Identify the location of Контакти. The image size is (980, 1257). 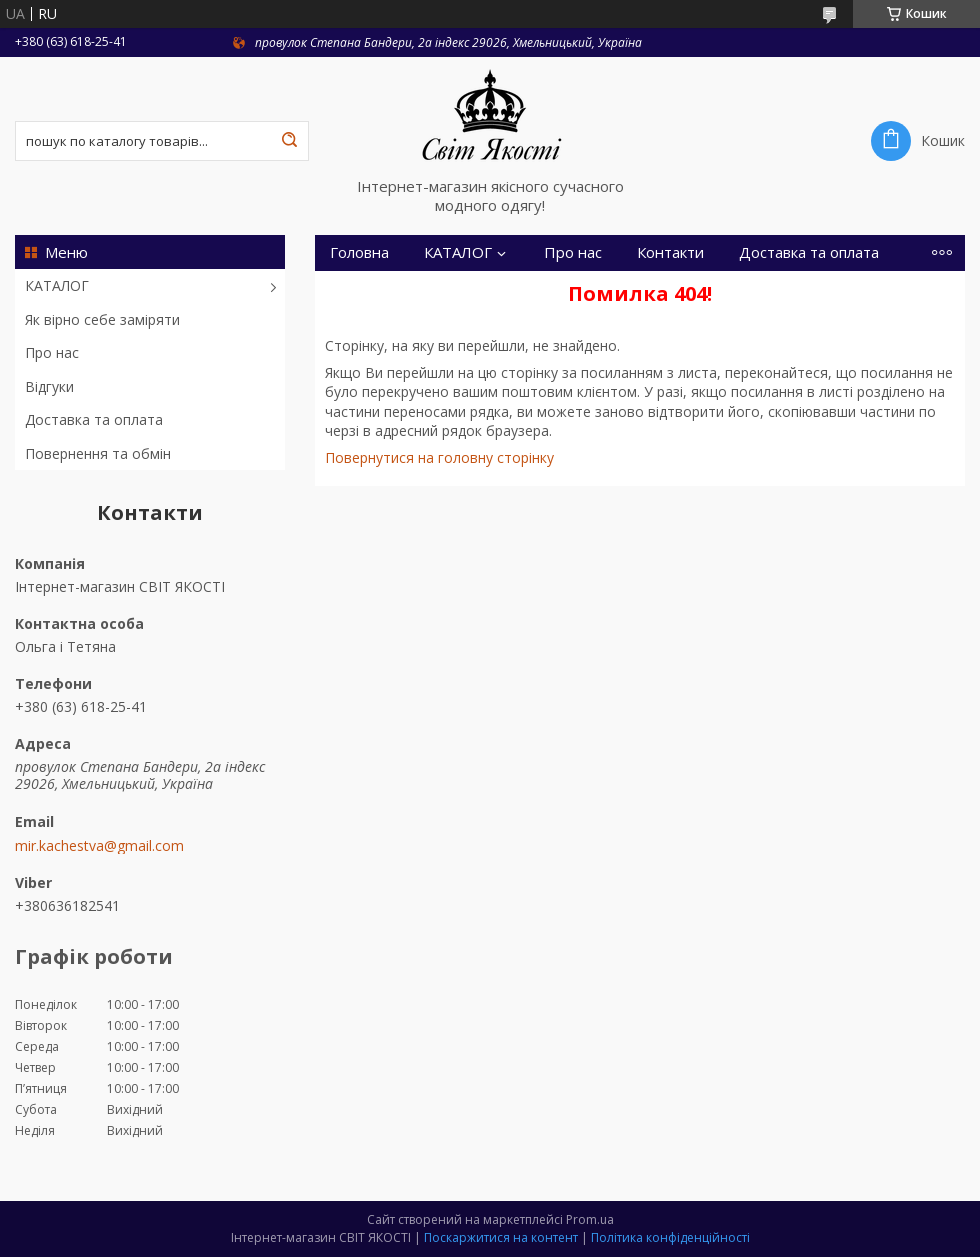
(670, 252).